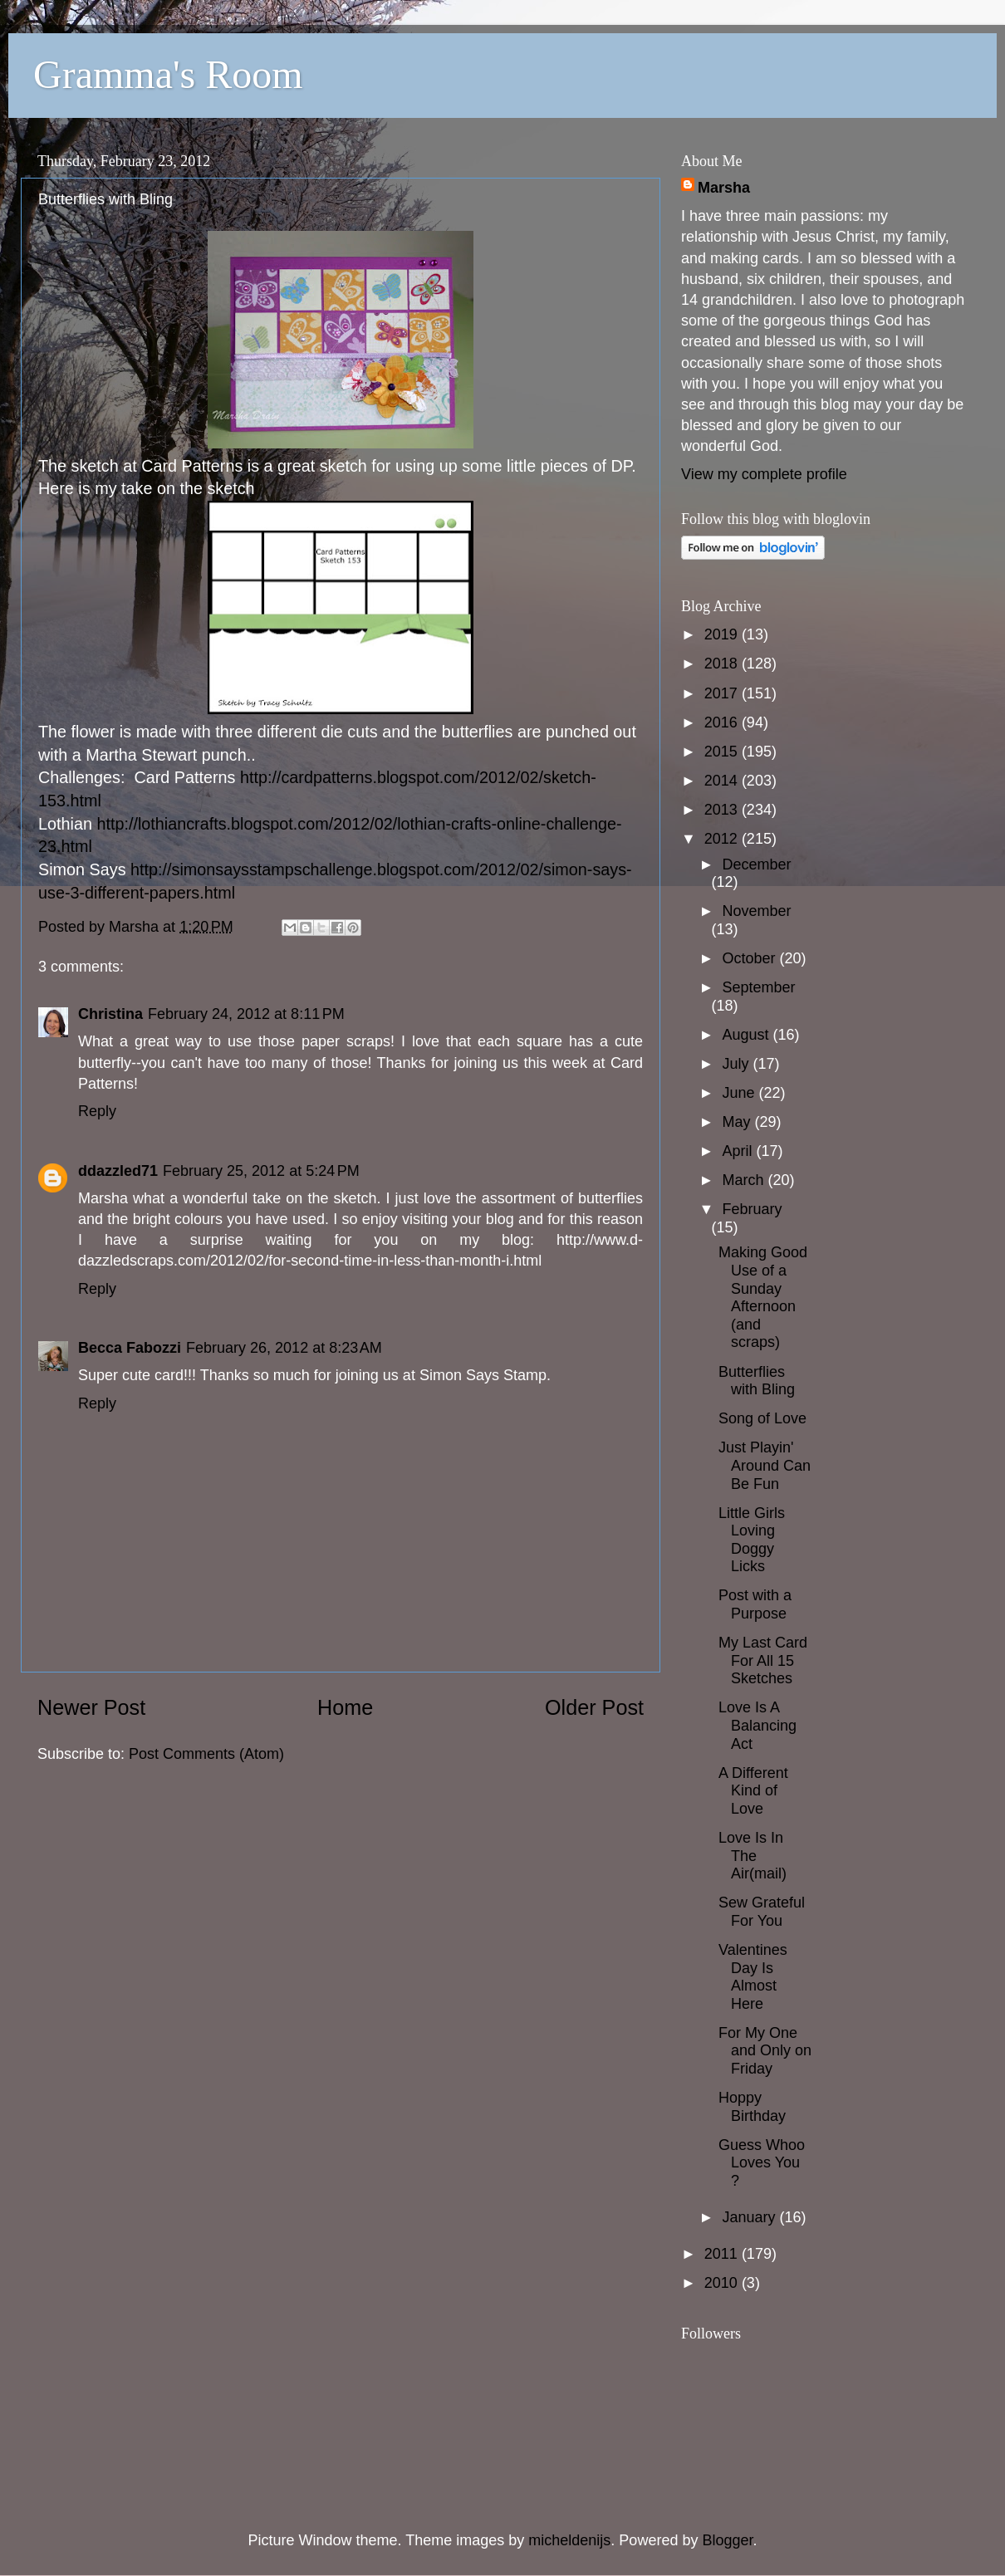  Describe the element at coordinates (724, 187) in the screenshot. I see `Marsha` at that location.